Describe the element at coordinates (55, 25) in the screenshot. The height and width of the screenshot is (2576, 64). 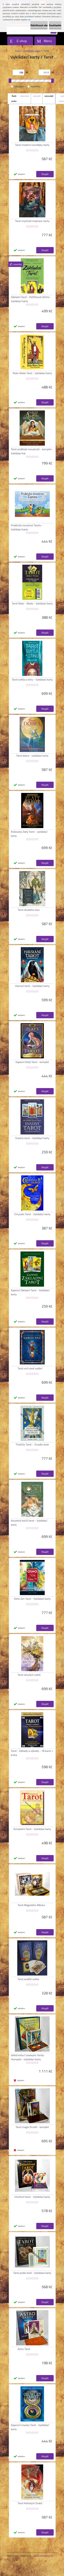
I see `Souhlasím` at that location.